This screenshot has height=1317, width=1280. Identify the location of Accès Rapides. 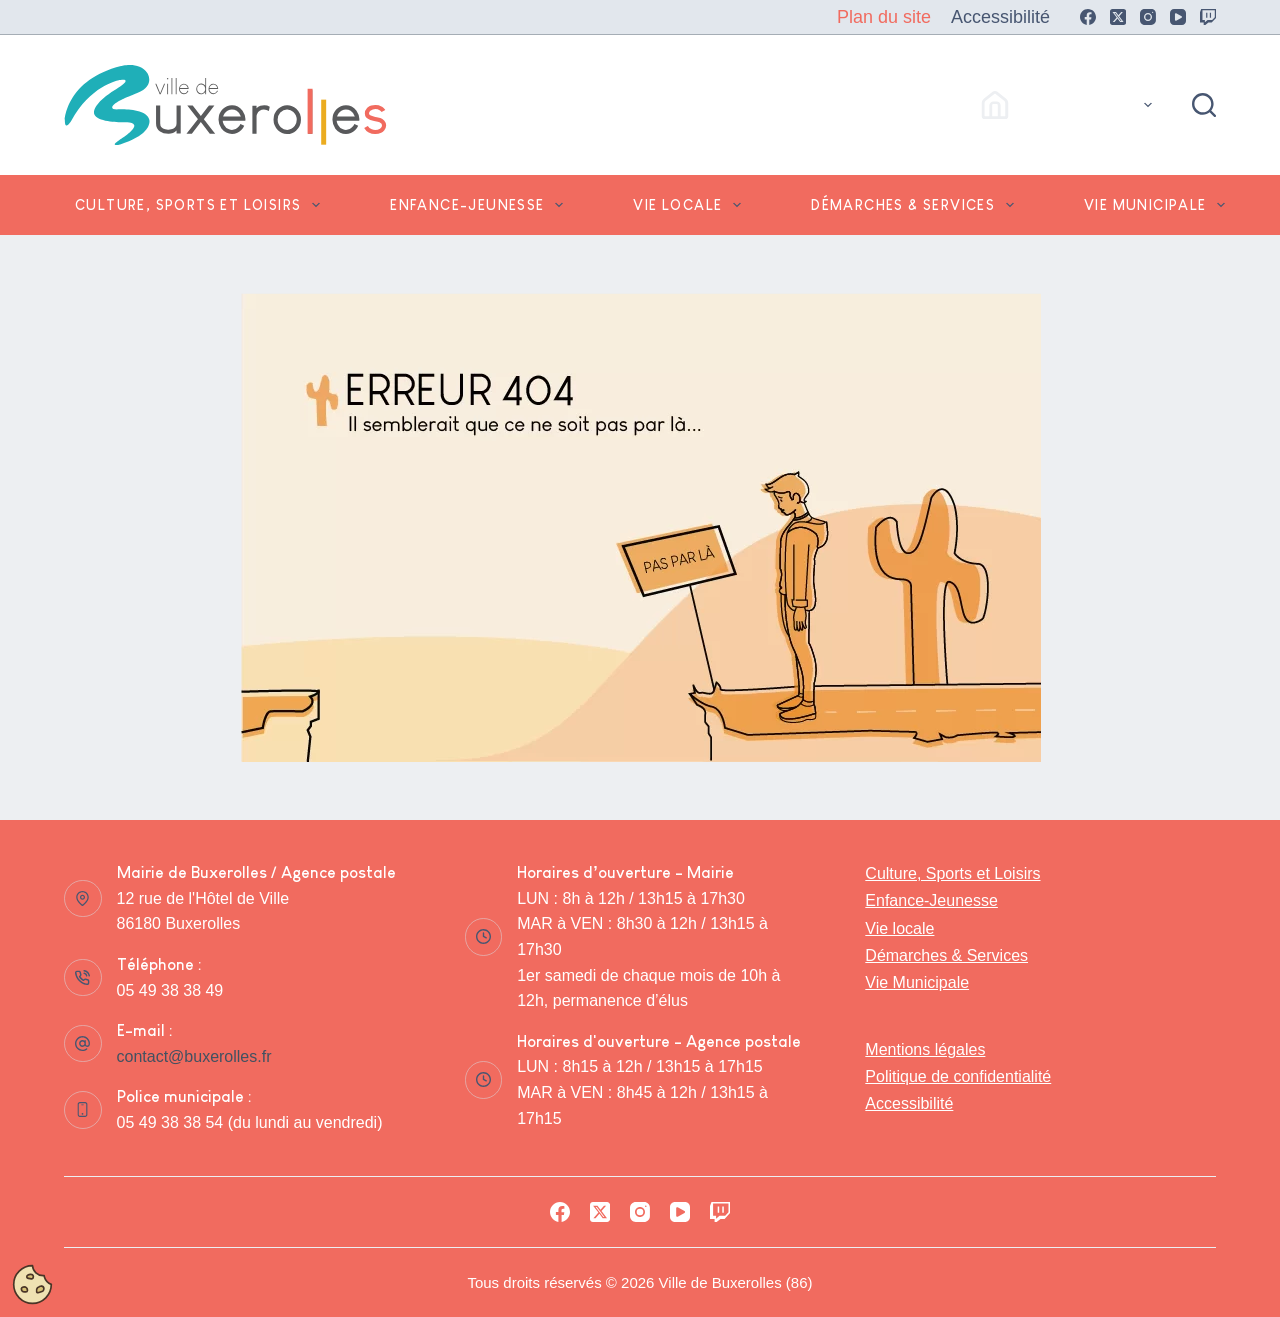
(1070, 105).